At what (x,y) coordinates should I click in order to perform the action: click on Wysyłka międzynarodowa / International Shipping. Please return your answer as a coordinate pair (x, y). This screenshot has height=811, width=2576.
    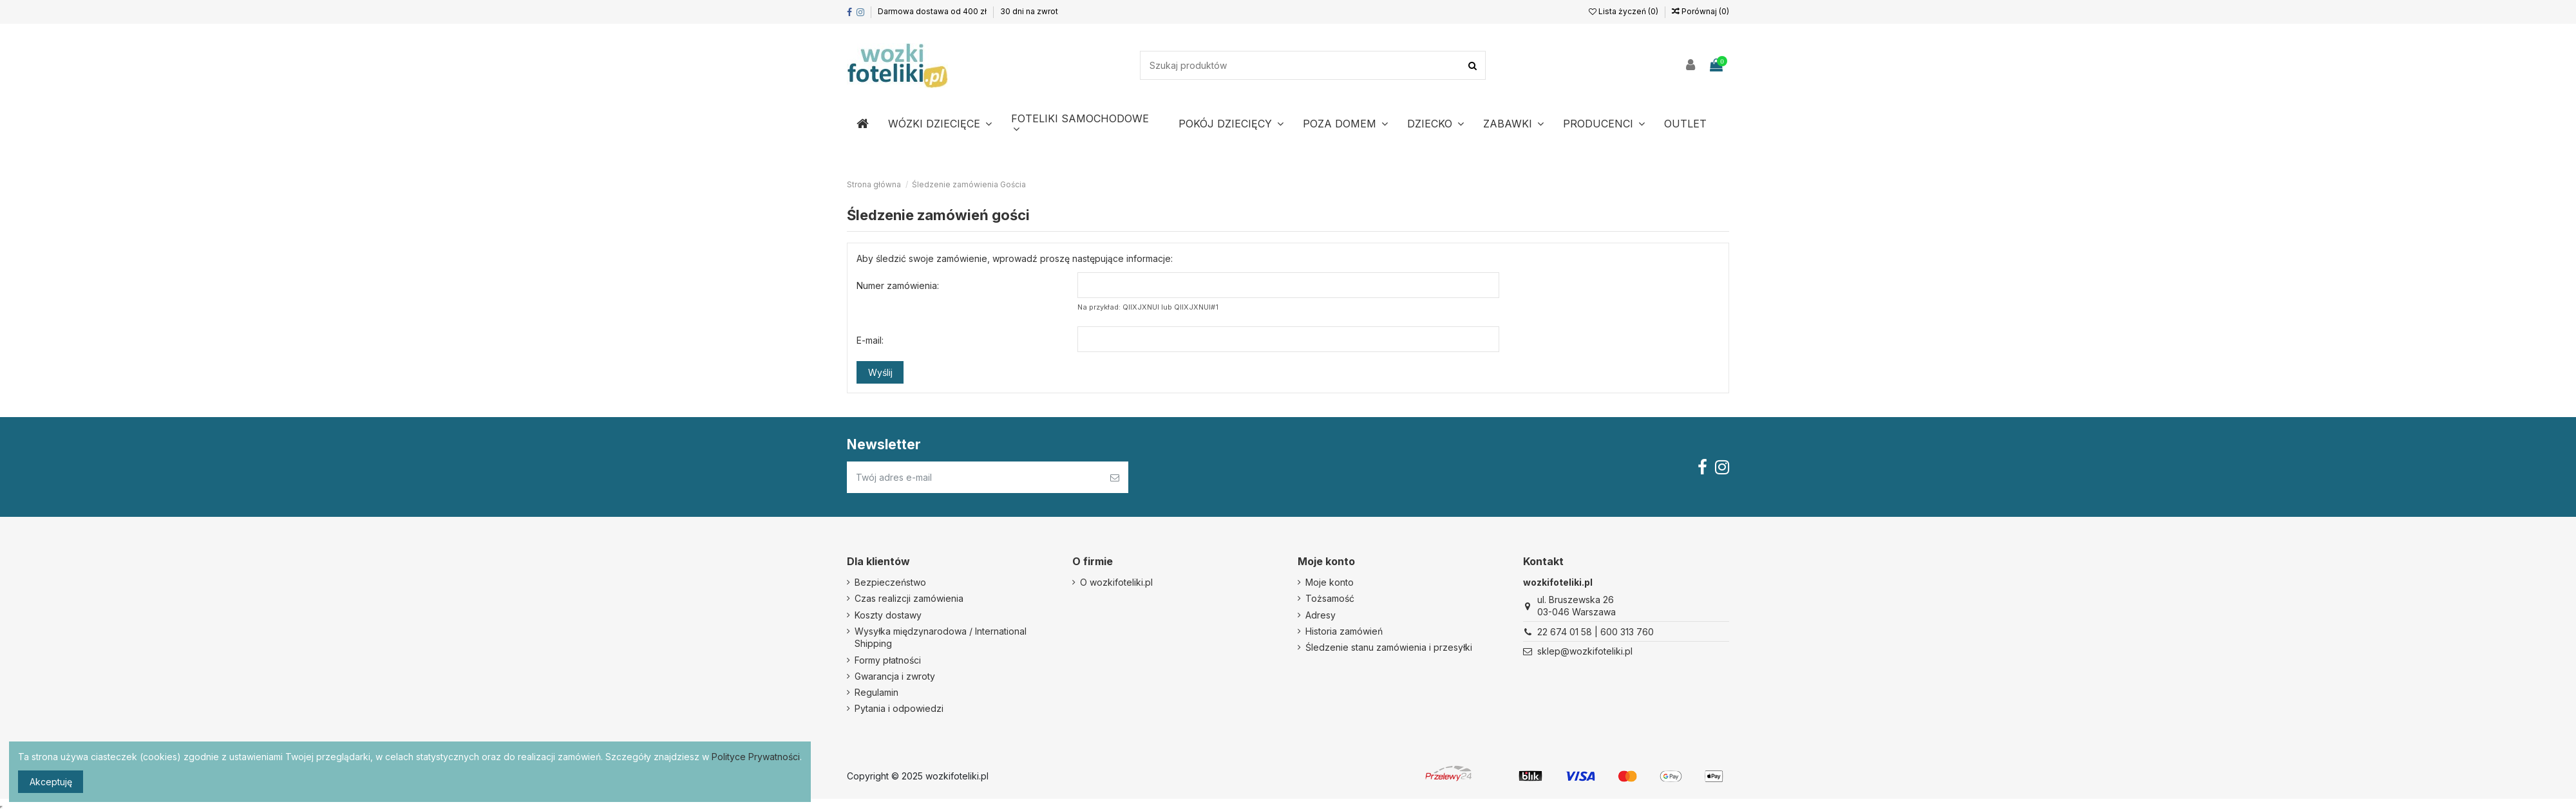
    Looking at the image, I should click on (941, 637).